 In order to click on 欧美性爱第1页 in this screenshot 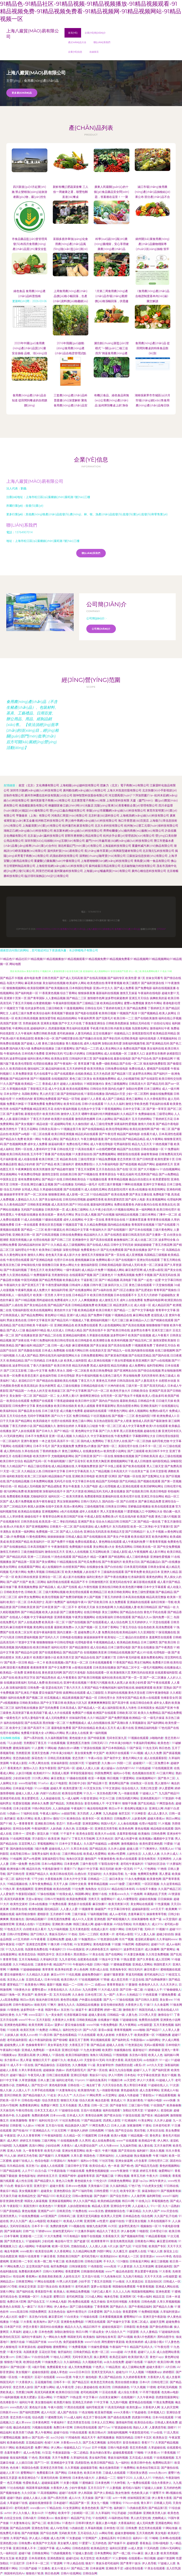, I will do `click(72, 1788)`.